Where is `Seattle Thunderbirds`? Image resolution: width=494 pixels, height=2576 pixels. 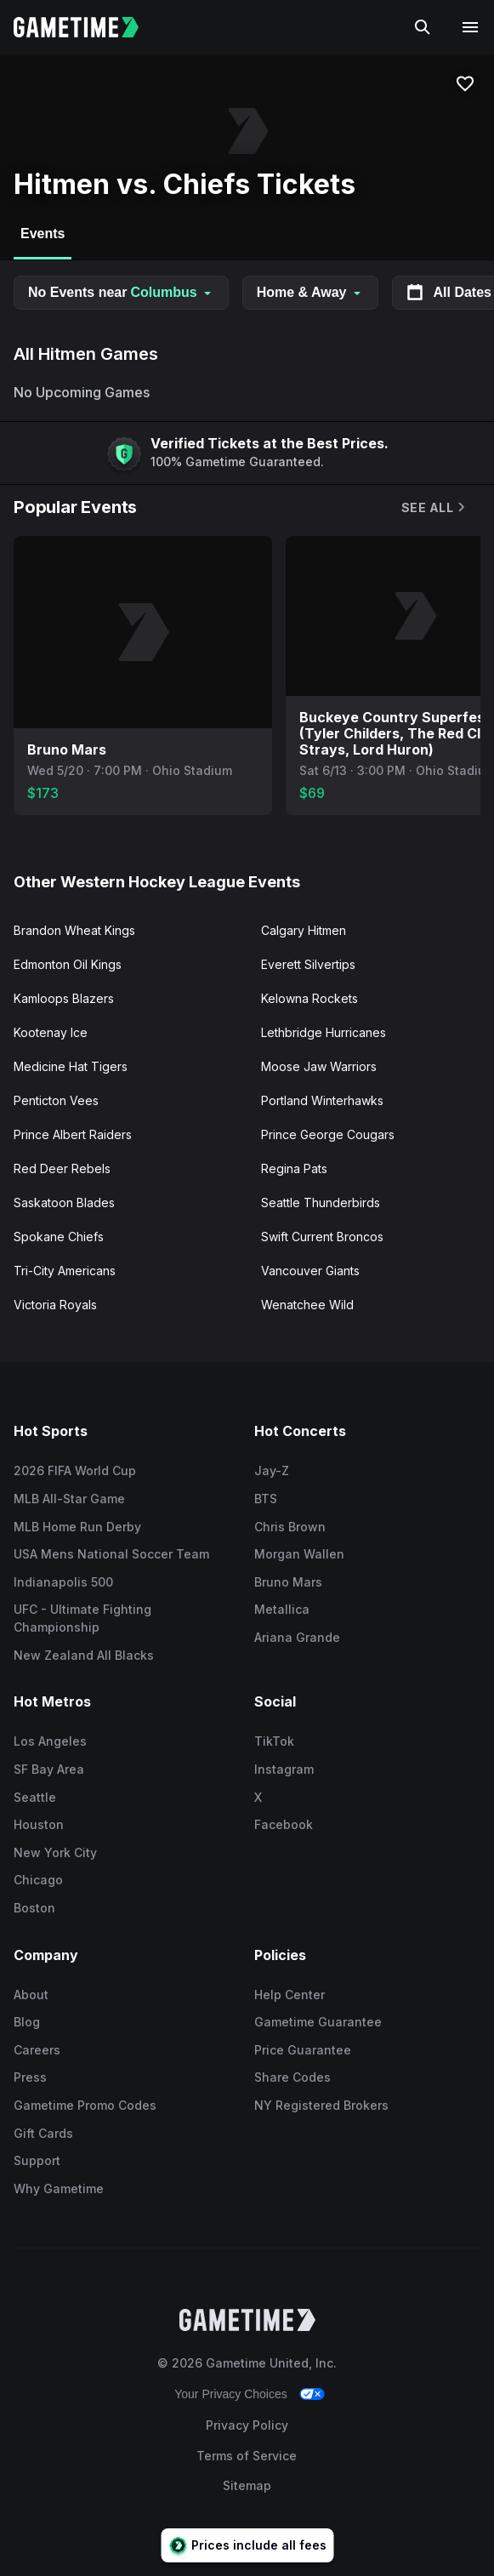
Seattle Thunderbirds is located at coordinates (320, 1202).